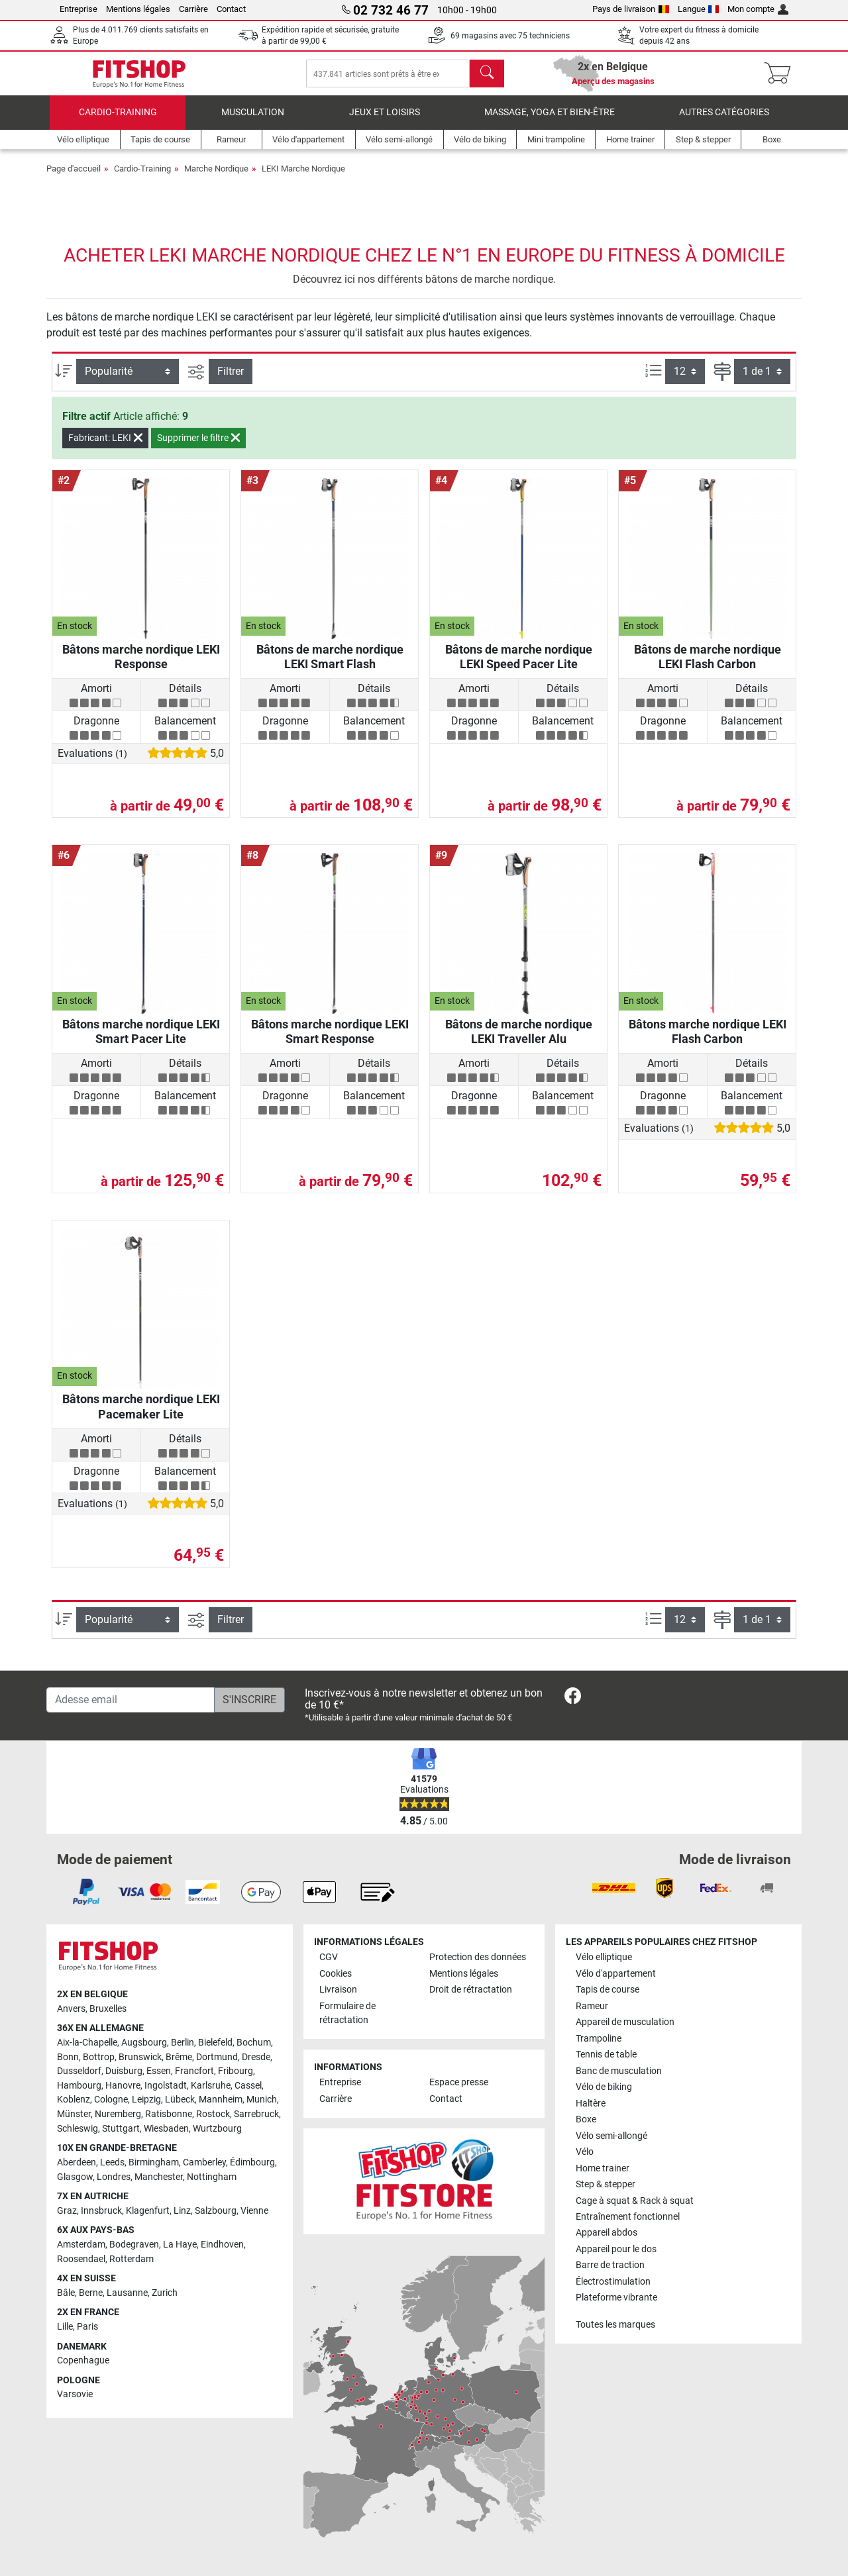  I want to click on Vélo, so click(585, 2151).